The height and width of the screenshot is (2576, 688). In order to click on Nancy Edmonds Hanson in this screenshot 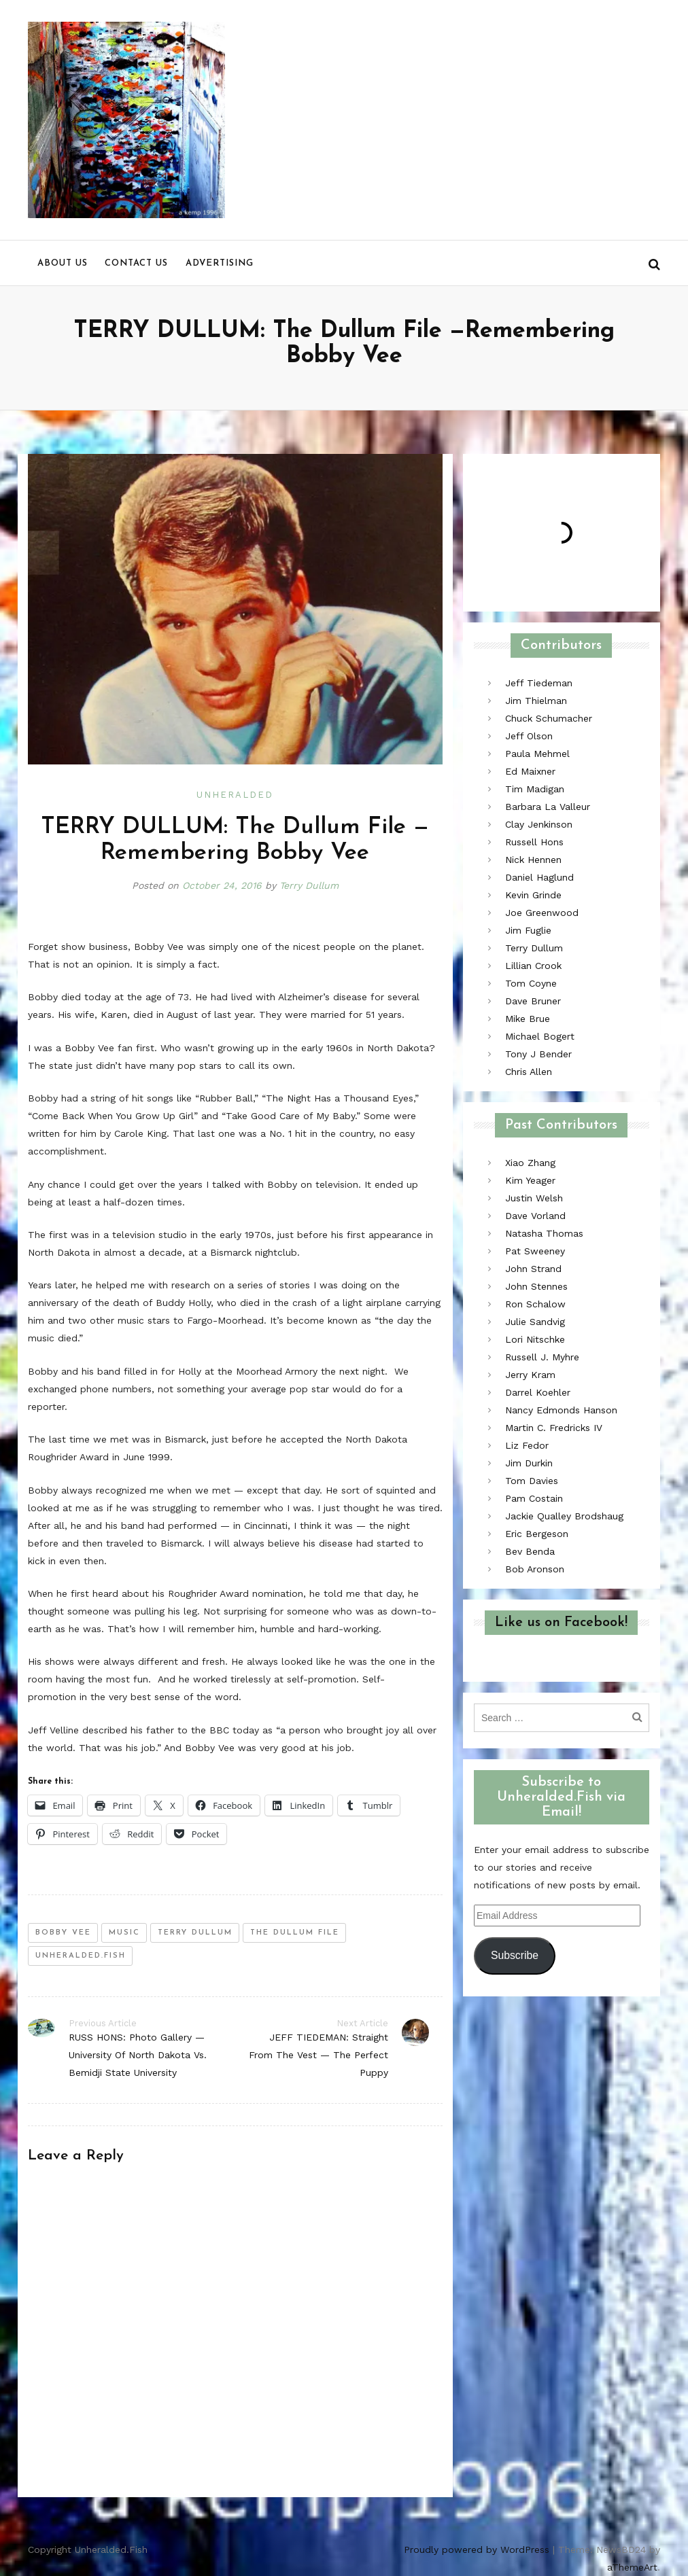, I will do `click(561, 1410)`.